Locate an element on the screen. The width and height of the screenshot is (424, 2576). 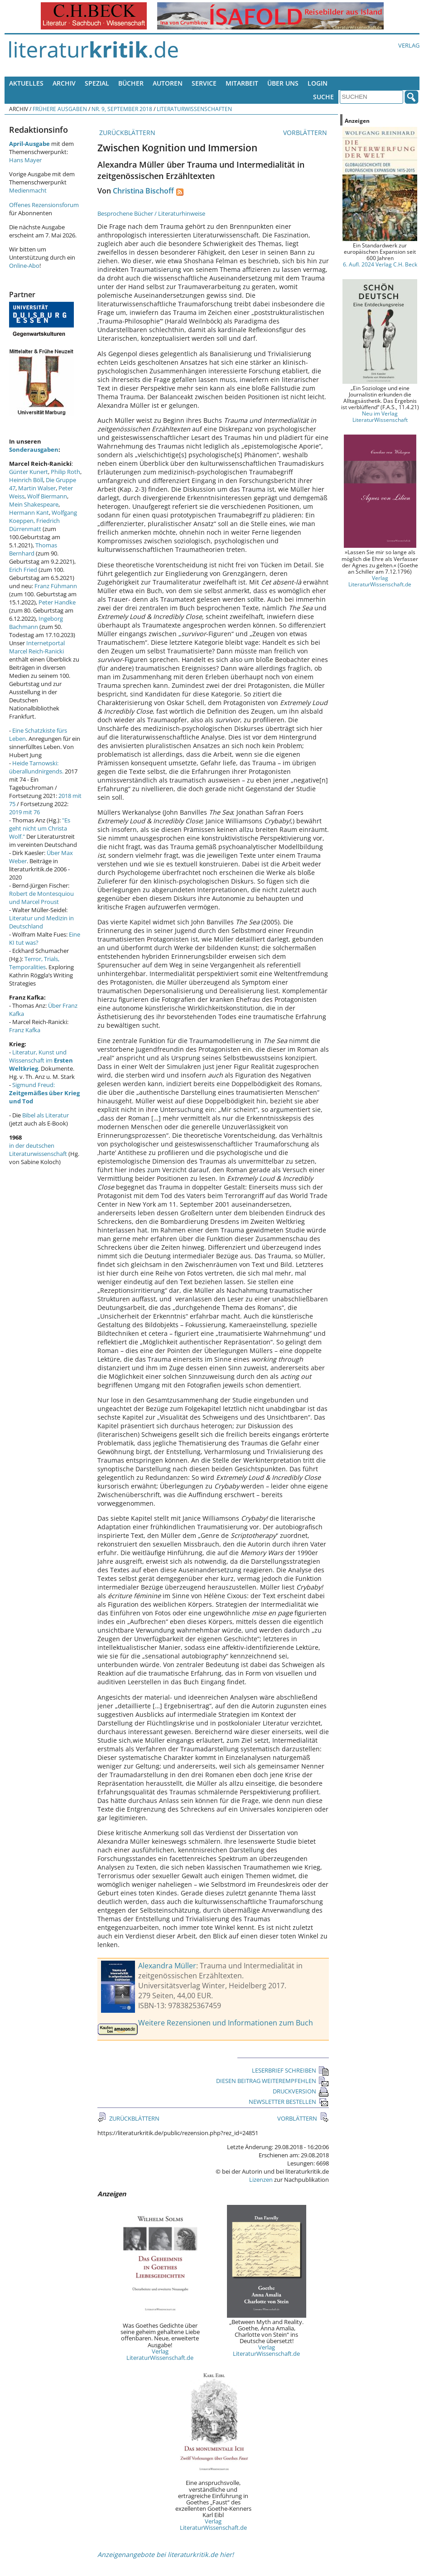
Login is located at coordinates (318, 83).